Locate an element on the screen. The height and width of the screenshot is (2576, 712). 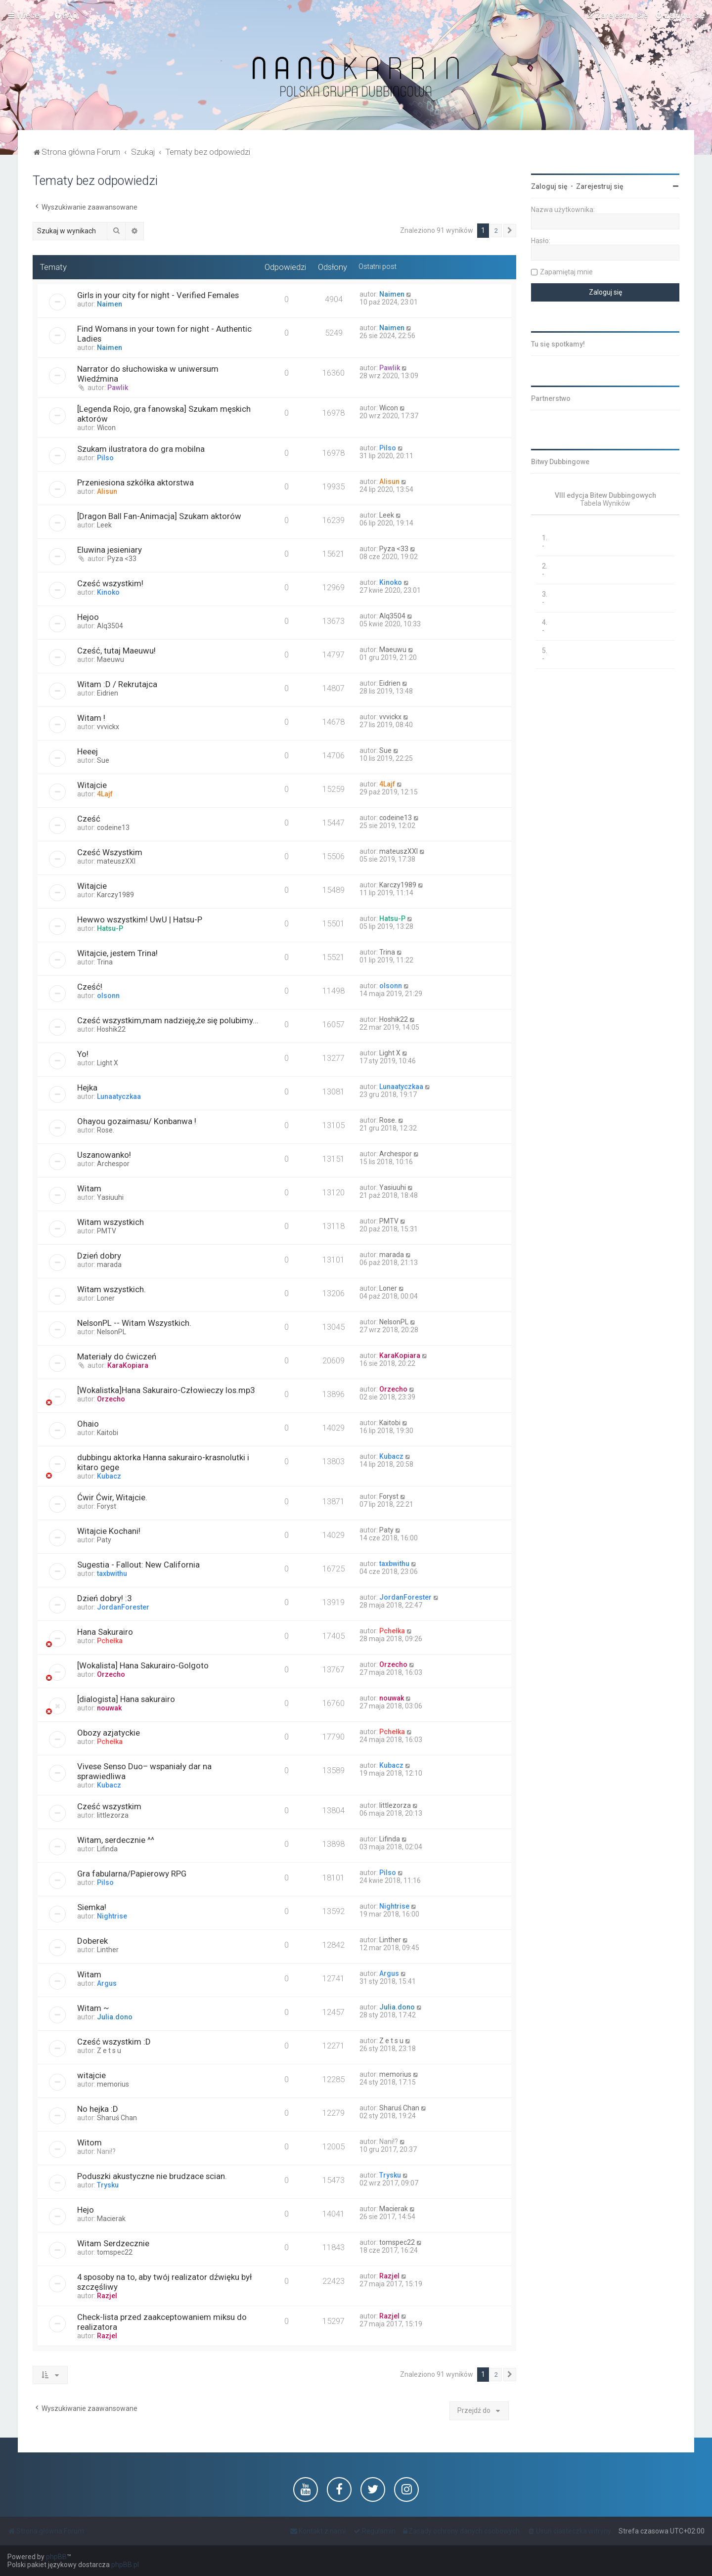
Witam :D / Rekrutajca is located at coordinates (117, 684).